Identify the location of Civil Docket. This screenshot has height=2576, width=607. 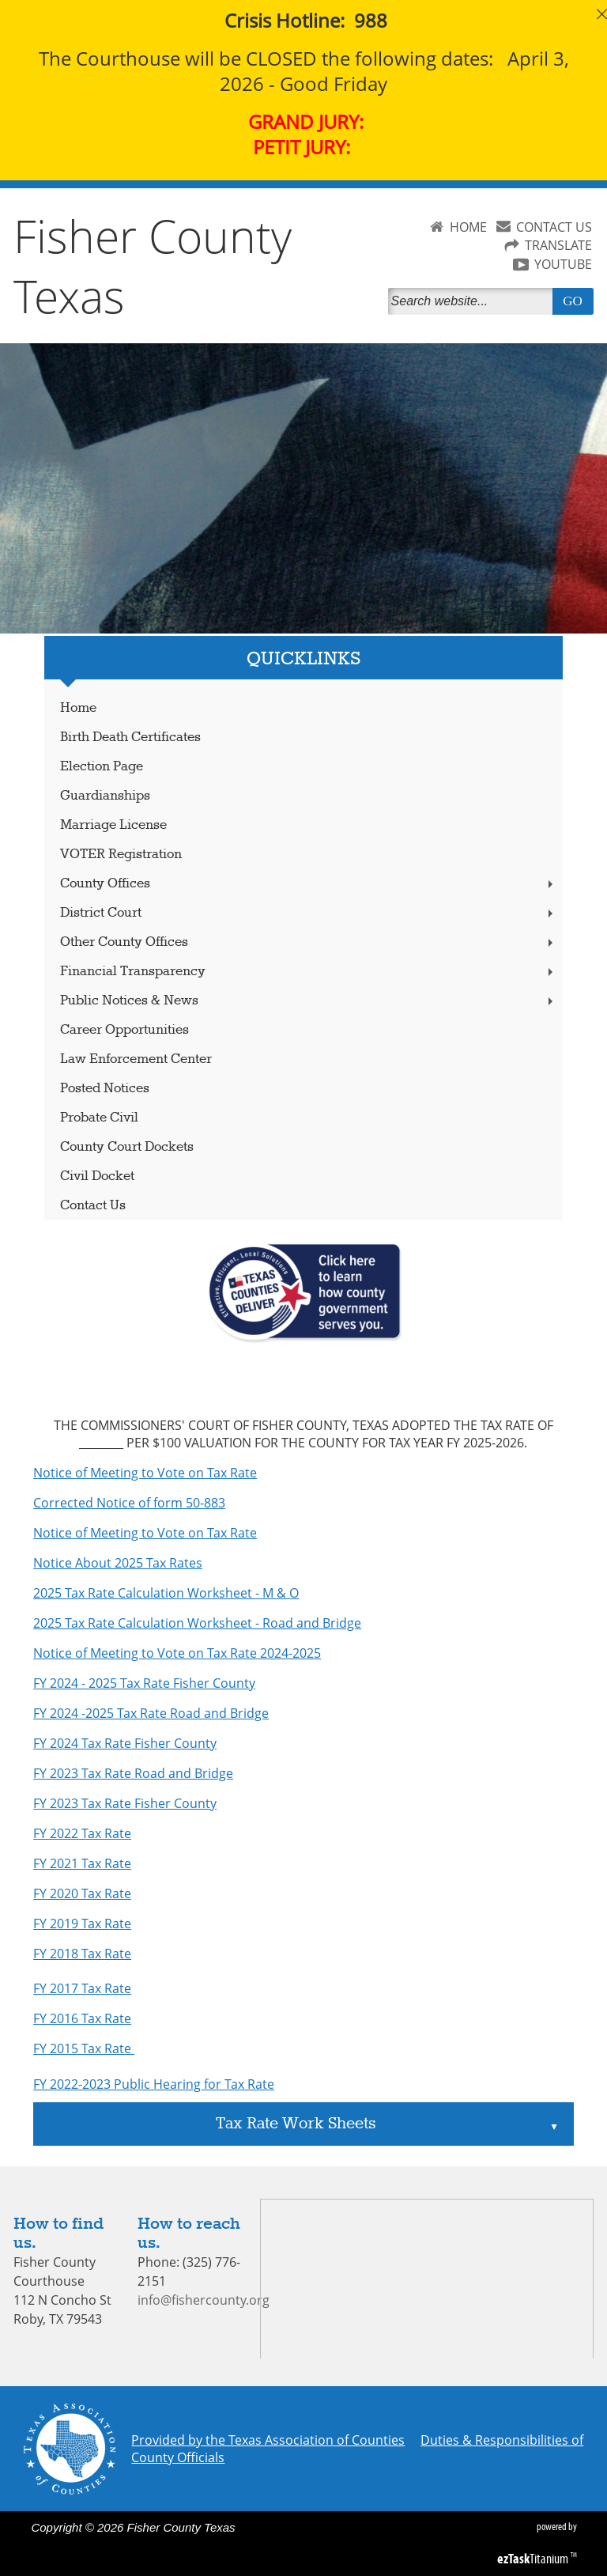
(97, 1176).